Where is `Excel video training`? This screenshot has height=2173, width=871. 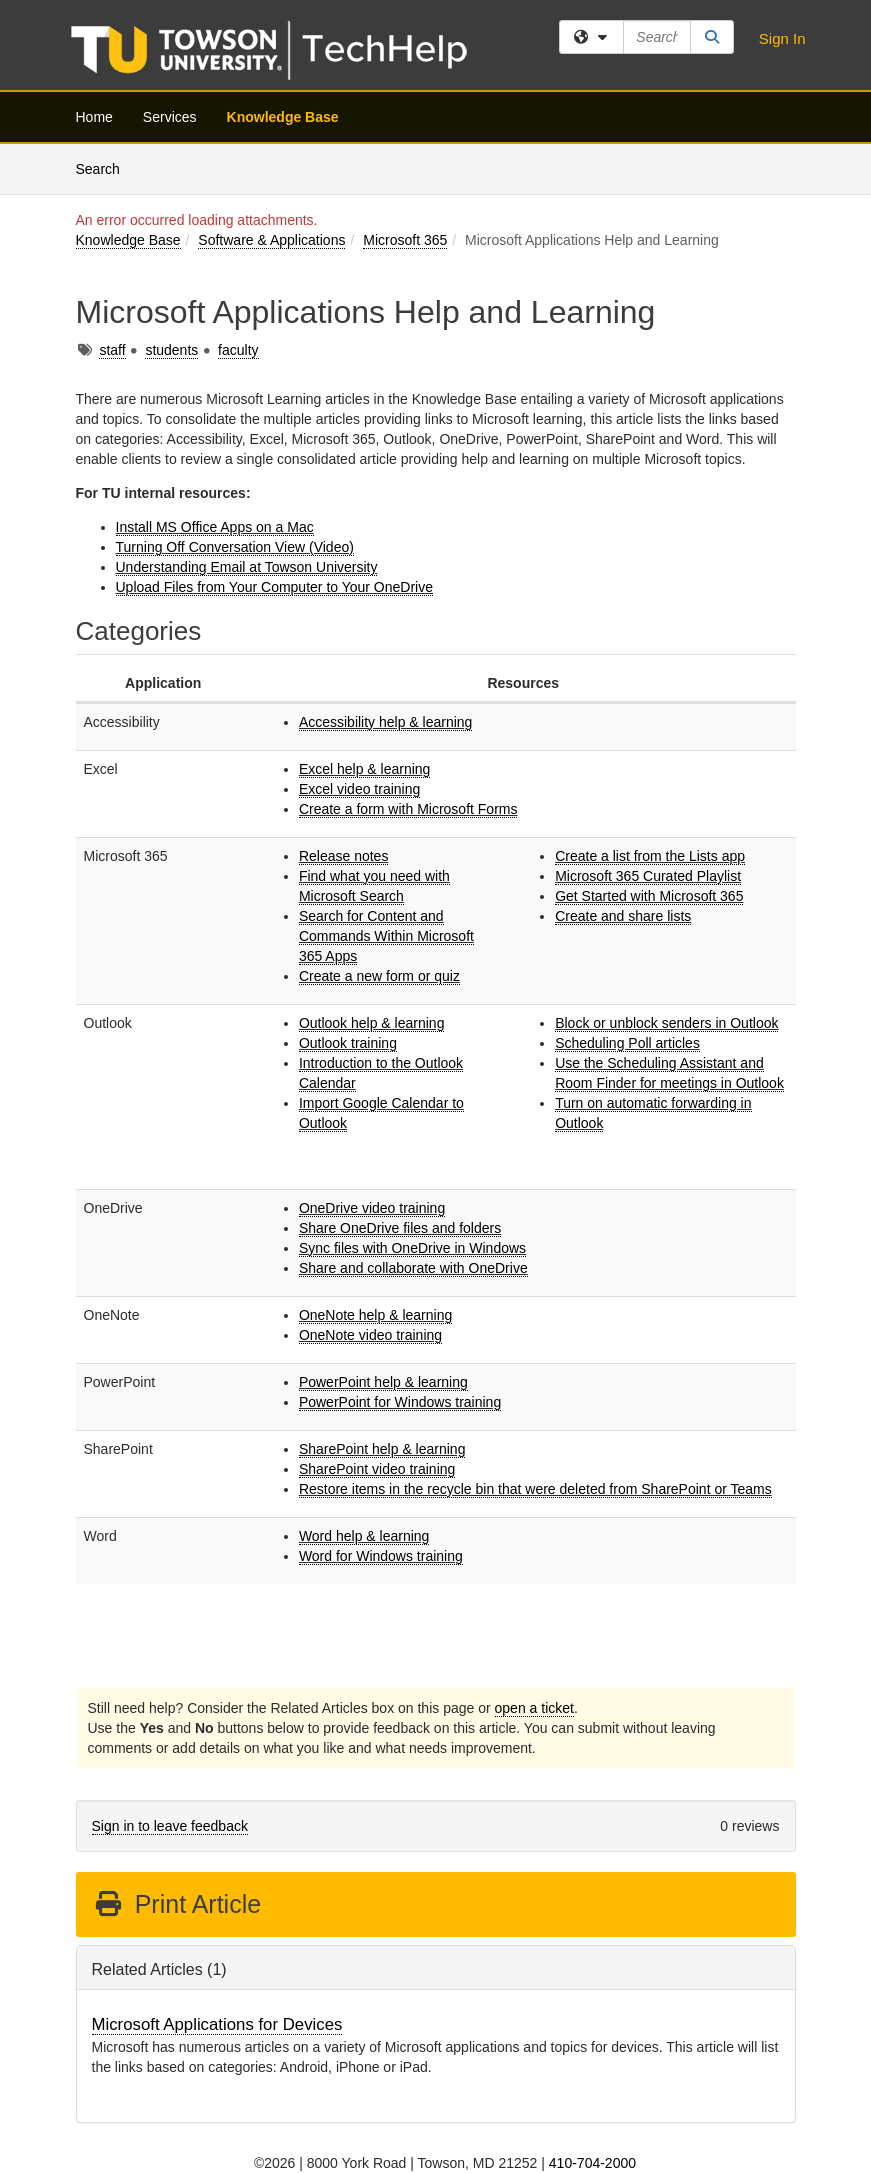 Excel video training is located at coordinates (359, 789).